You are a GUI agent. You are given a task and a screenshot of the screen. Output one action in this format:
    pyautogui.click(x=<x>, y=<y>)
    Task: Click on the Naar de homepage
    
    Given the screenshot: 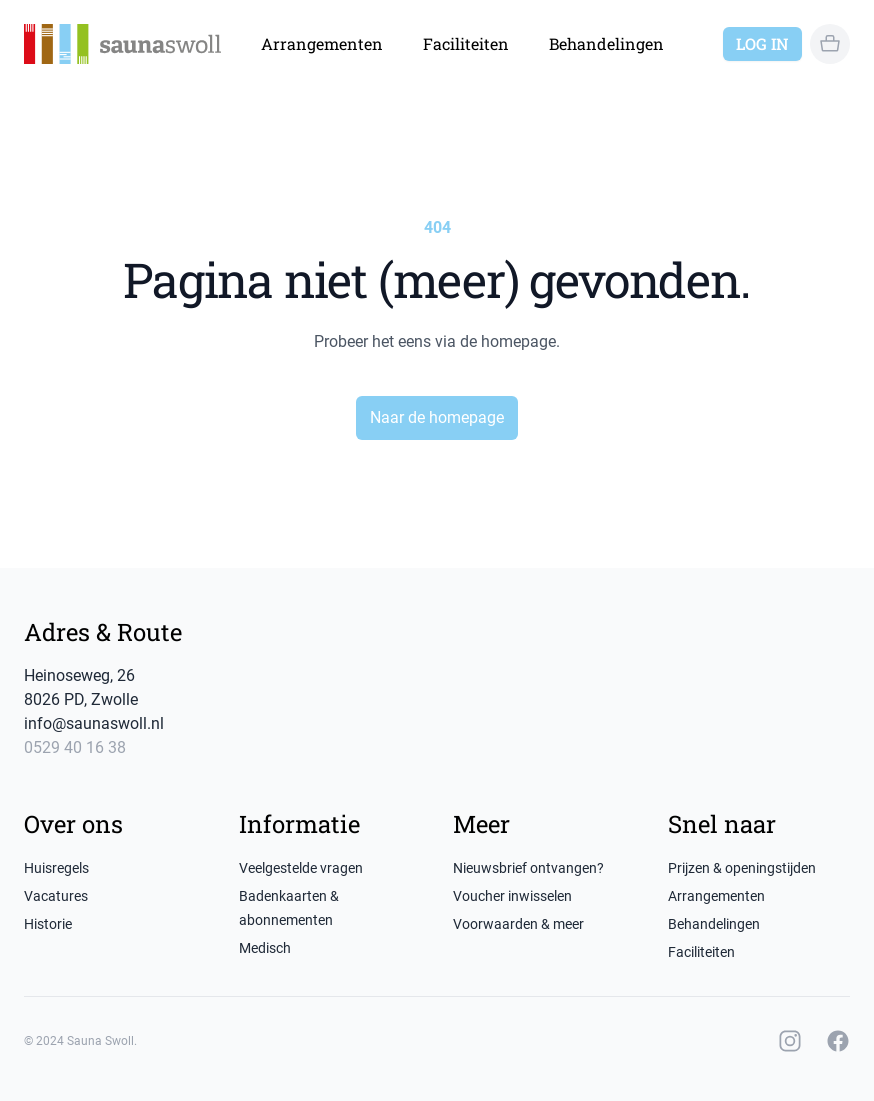 What is the action you would take?
    pyautogui.click(x=437, y=417)
    